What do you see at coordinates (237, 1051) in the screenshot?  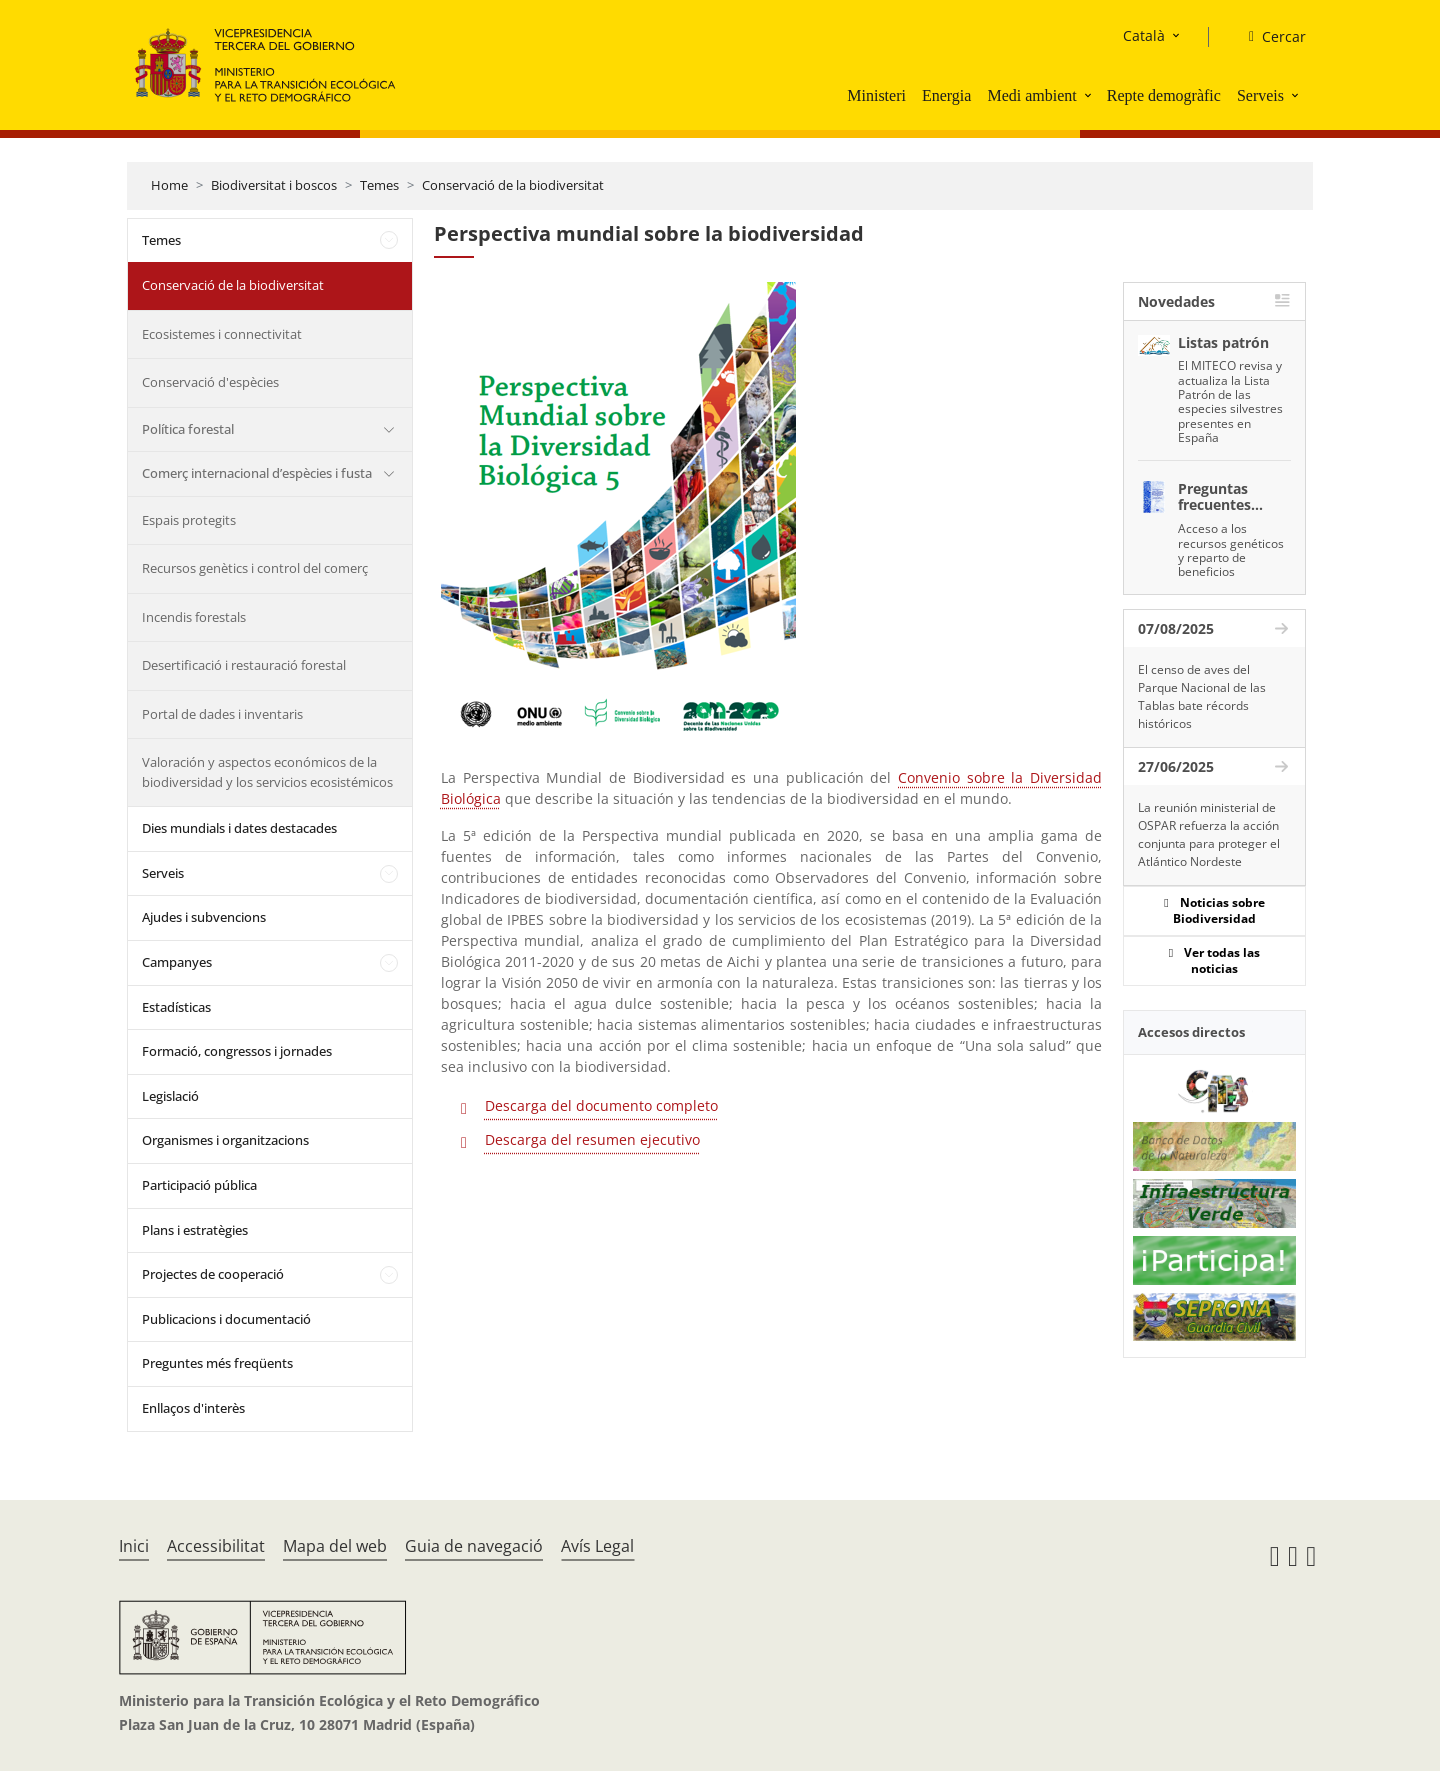 I see `Formació, congressos i jornades` at bounding box center [237, 1051].